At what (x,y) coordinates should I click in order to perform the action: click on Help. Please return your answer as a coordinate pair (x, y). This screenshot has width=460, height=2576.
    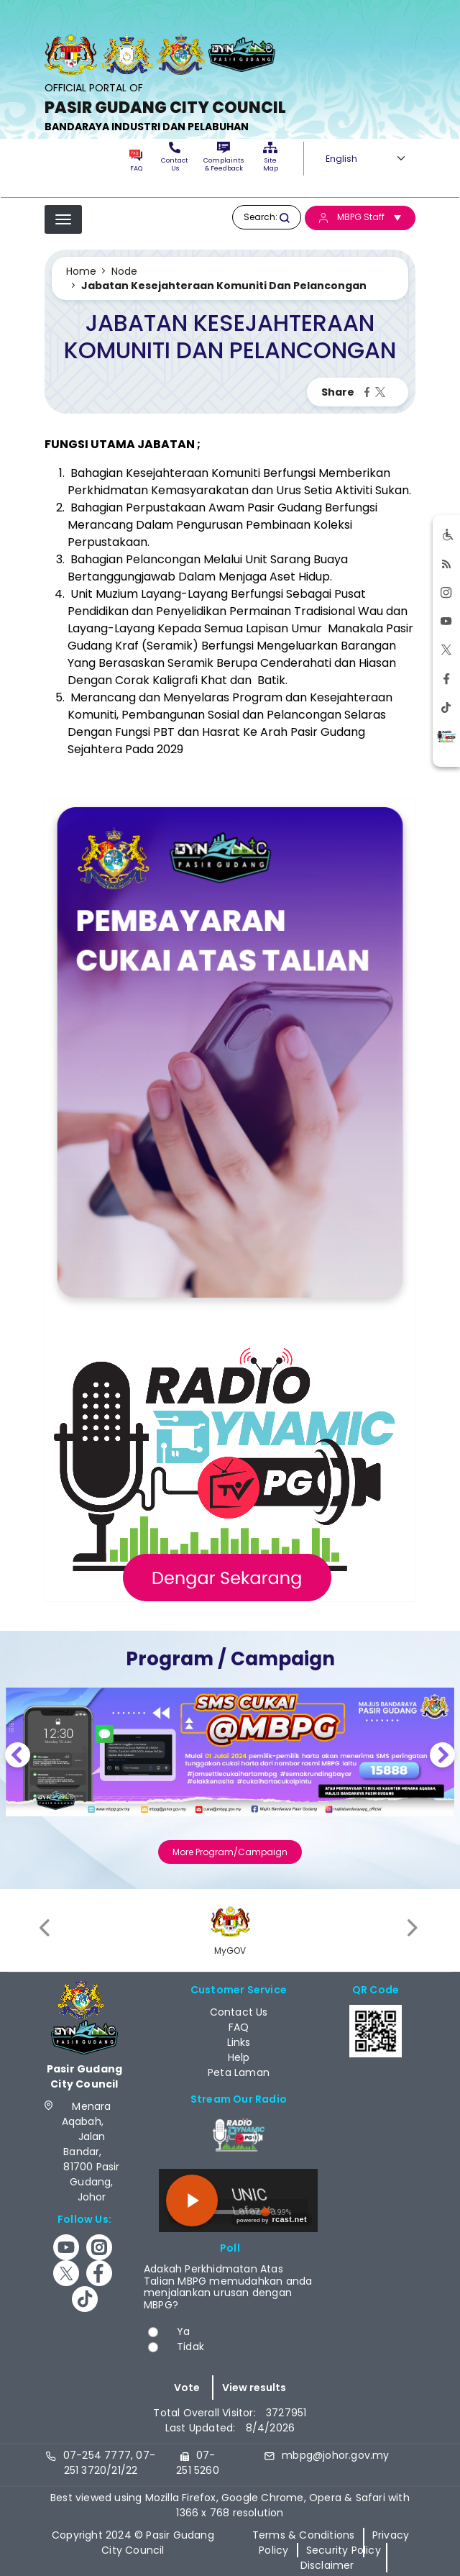
    Looking at the image, I should click on (239, 2057).